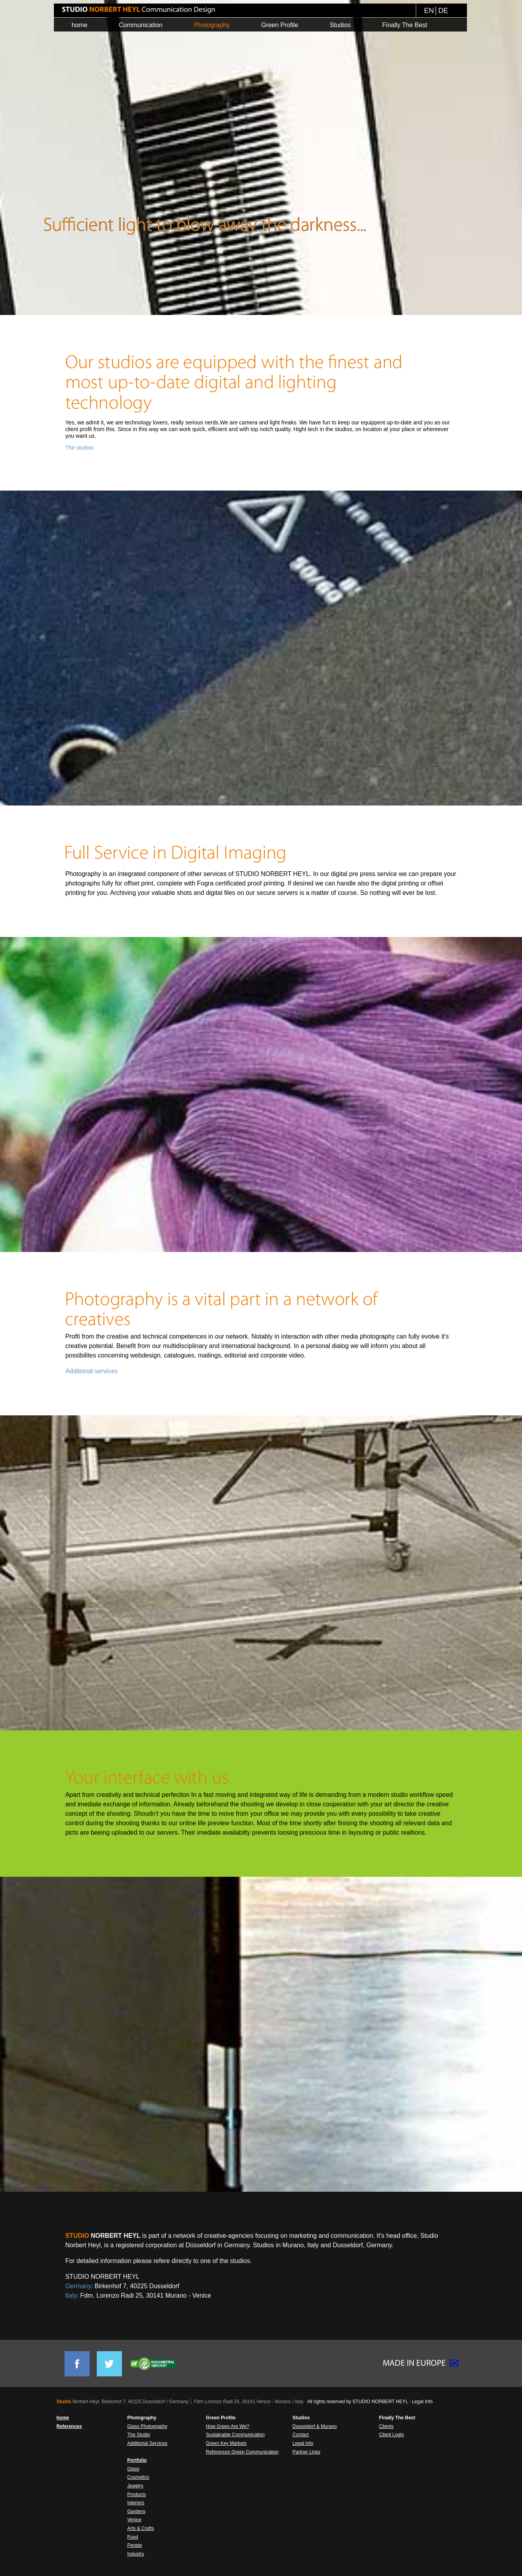 This screenshot has height=2576, width=522. I want to click on How Green Are We?, so click(227, 2426).